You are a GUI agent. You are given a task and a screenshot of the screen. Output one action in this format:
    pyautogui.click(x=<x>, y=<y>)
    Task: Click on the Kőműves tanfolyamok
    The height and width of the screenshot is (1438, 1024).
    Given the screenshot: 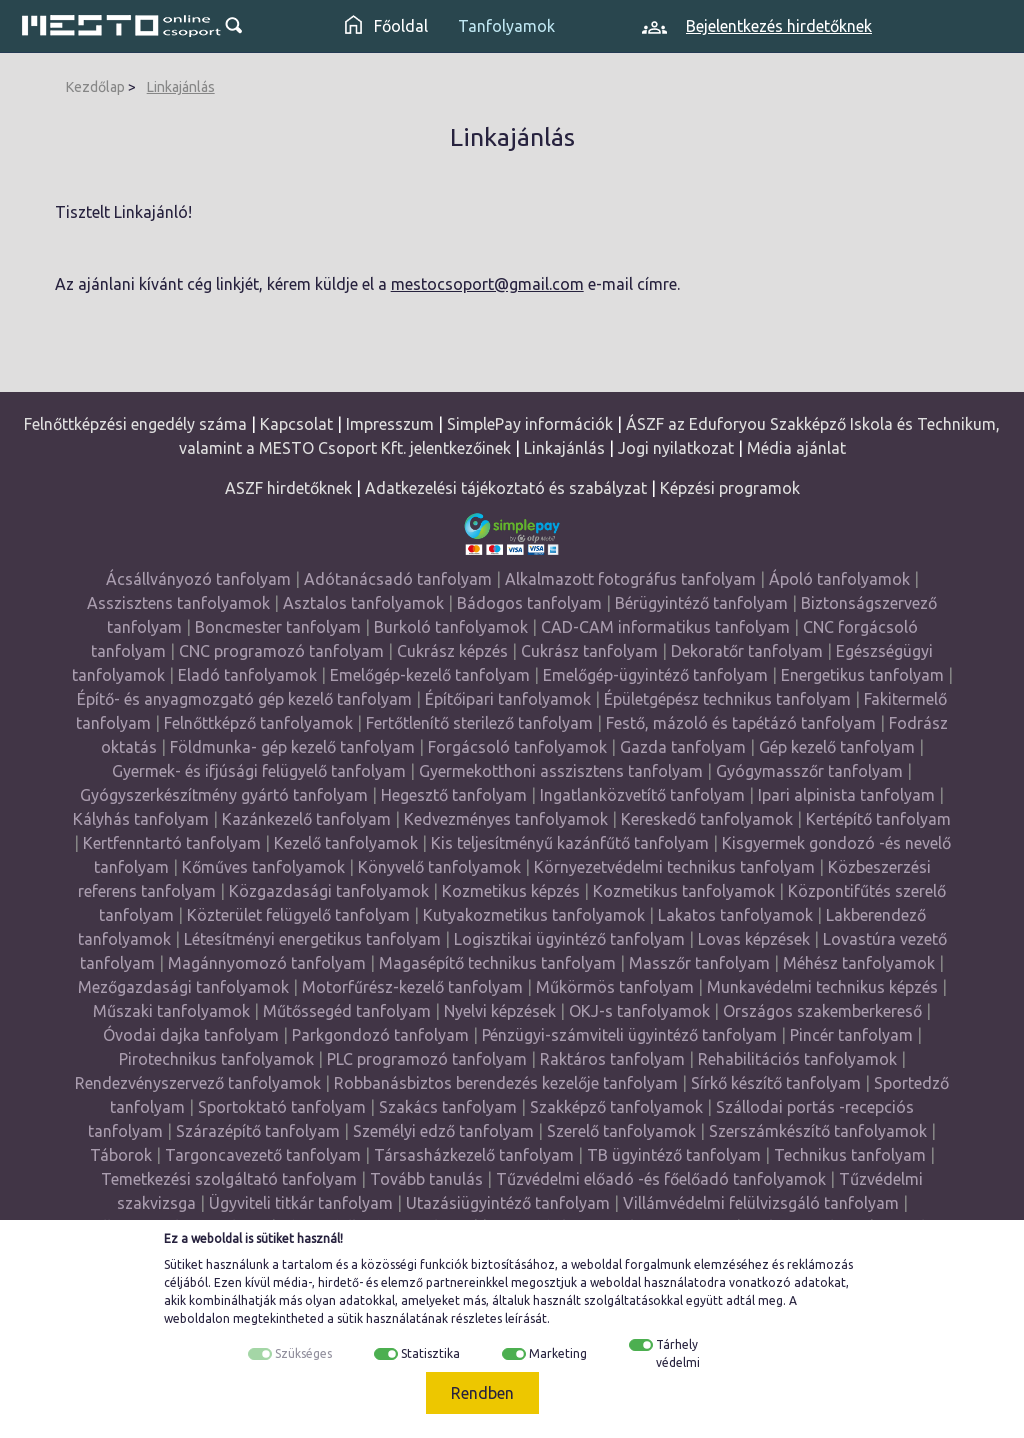 What is the action you would take?
    pyautogui.click(x=263, y=867)
    